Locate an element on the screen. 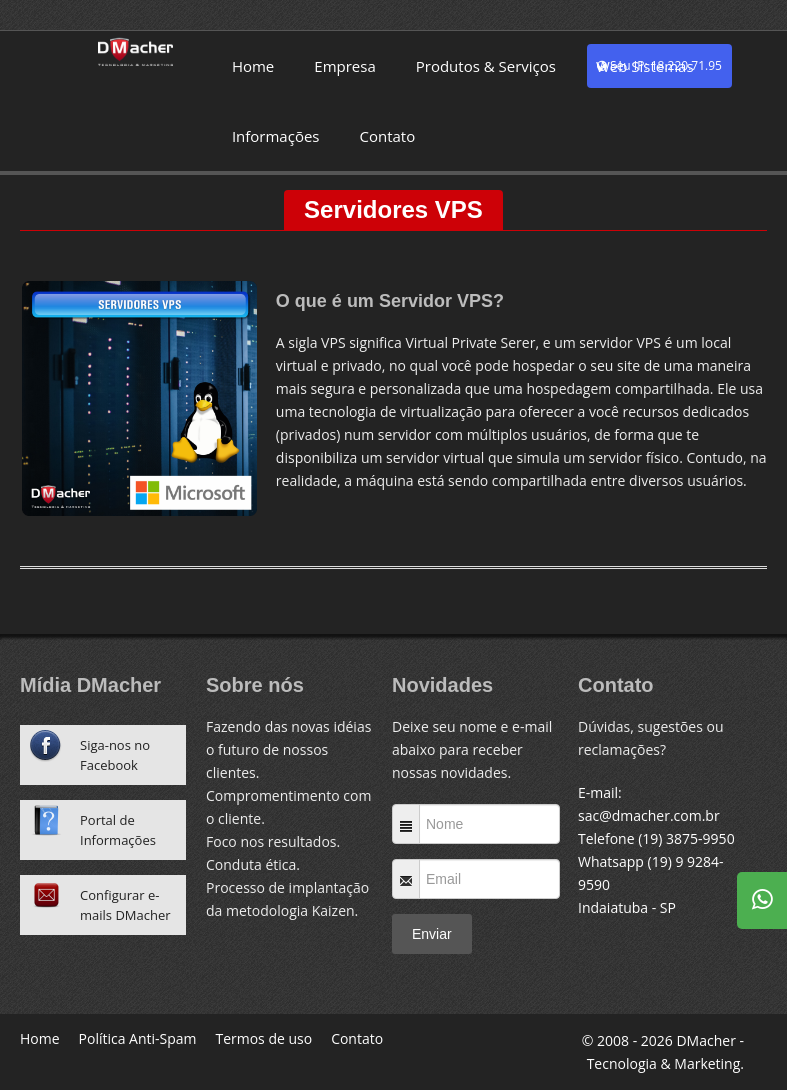  Contato is located at coordinates (387, 136).